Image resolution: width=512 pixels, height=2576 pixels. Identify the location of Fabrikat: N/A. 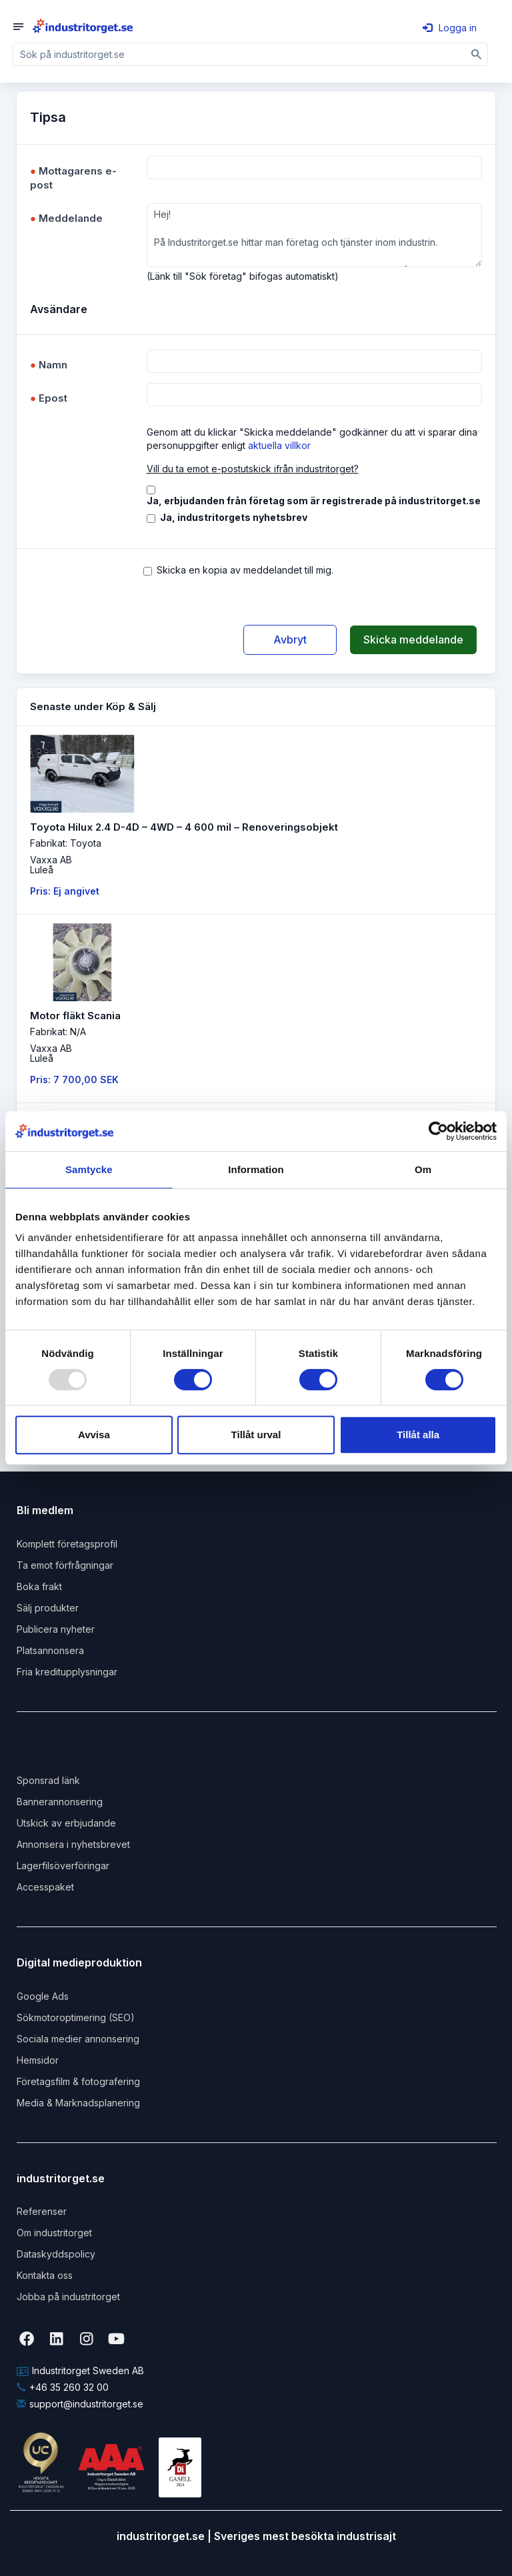
(58, 1031).